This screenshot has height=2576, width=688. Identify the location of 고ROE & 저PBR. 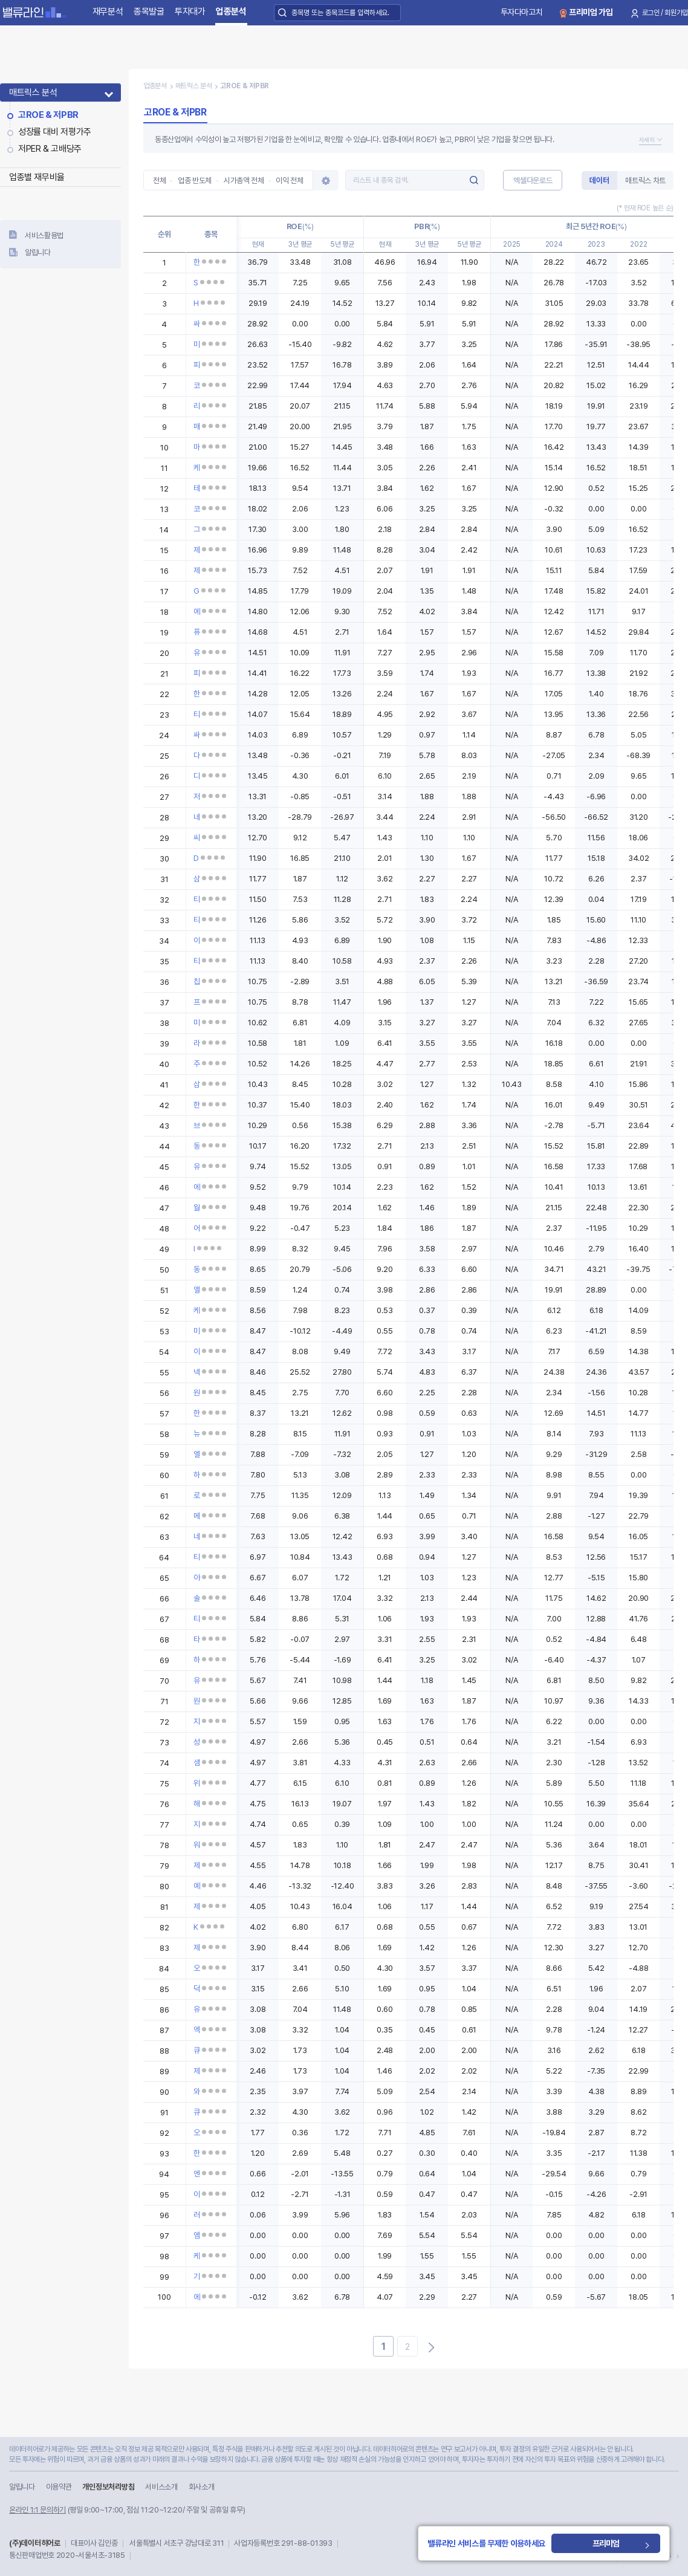
(48, 114).